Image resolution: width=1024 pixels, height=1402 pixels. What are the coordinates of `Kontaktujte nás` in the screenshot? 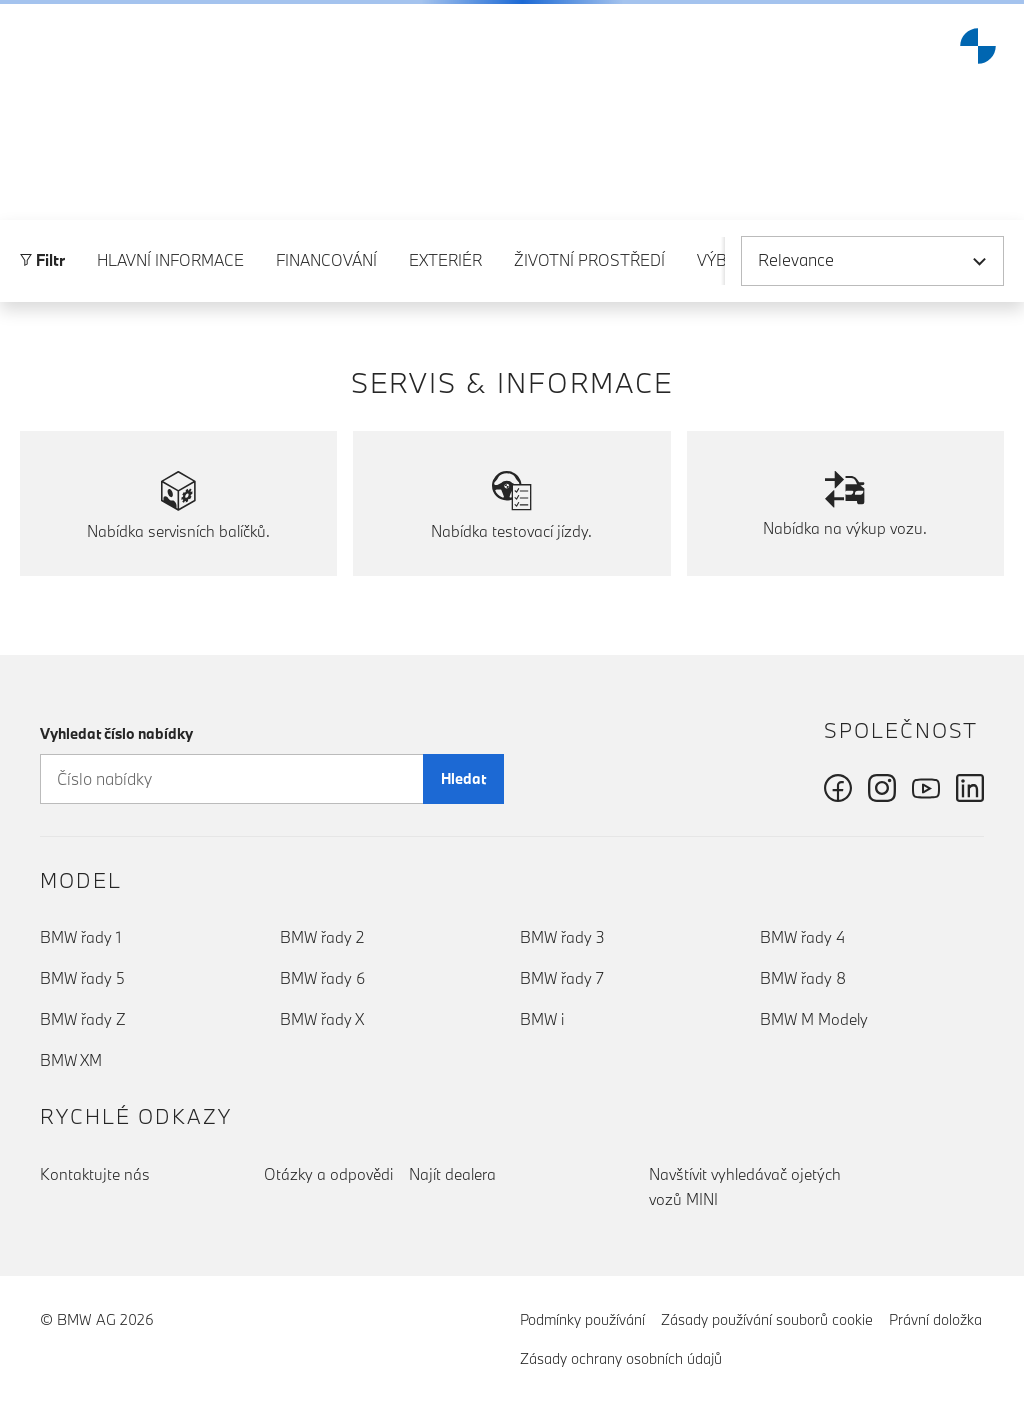 It's located at (95, 1174).